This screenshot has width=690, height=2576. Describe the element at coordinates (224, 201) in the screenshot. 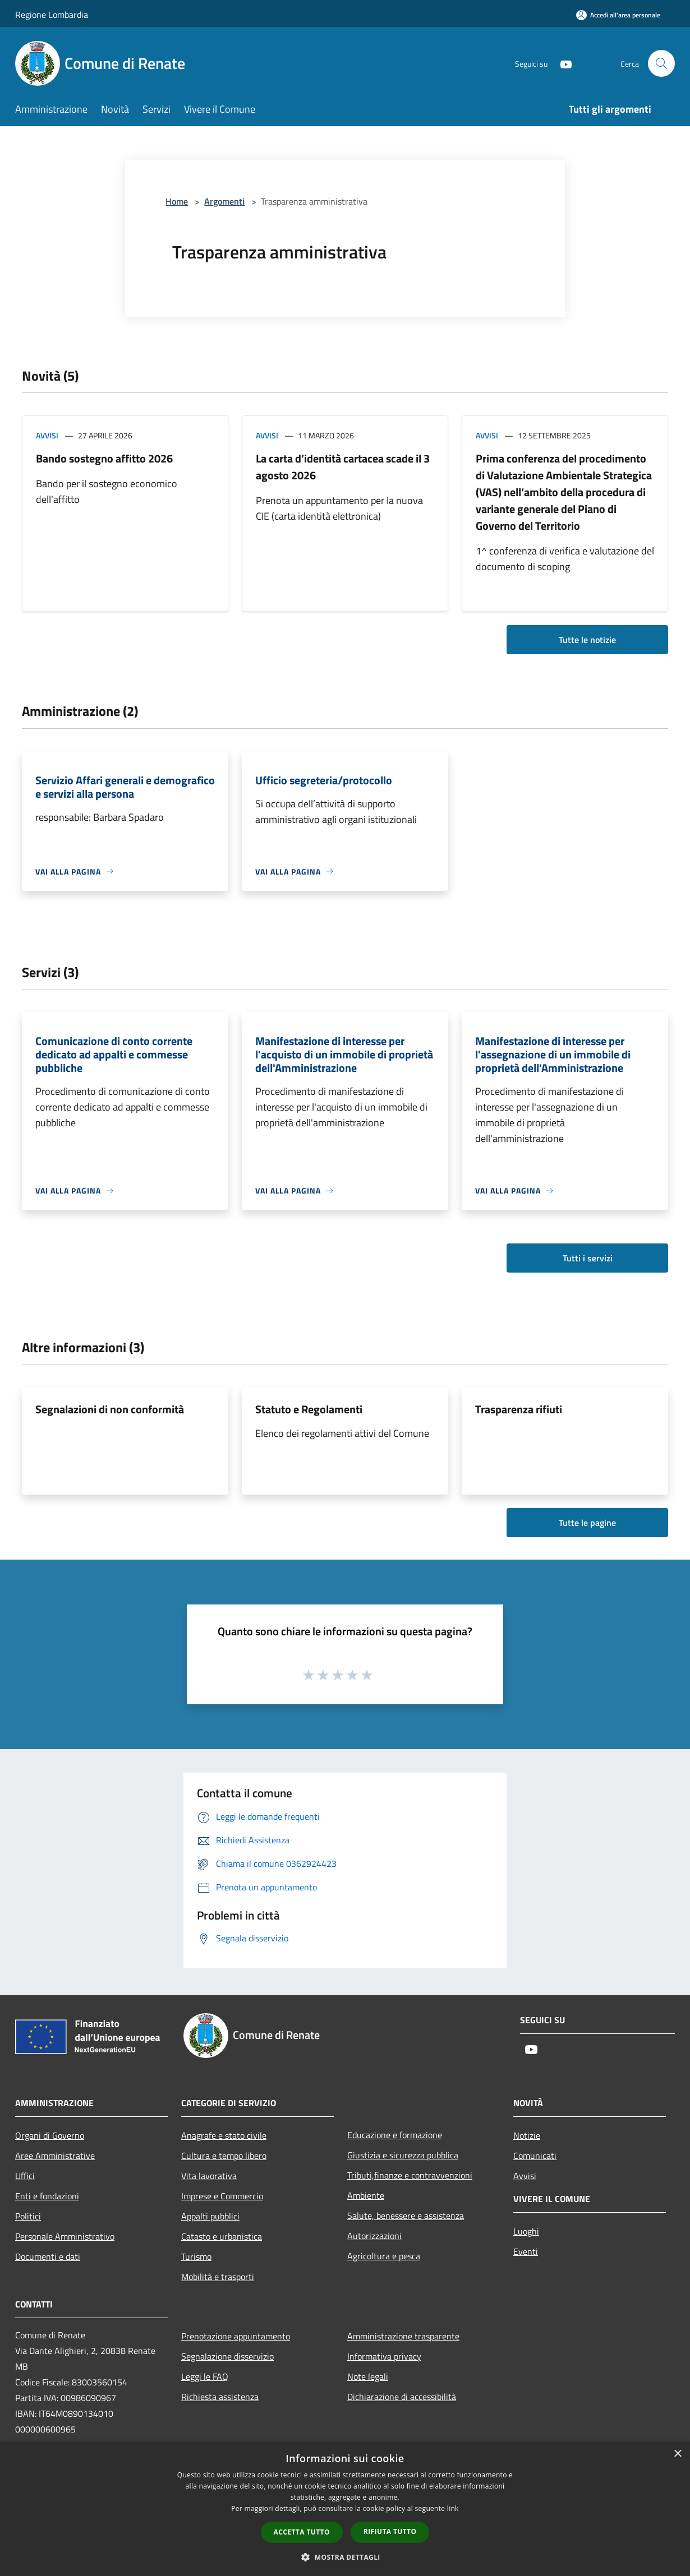

I see `Argomenti` at that location.